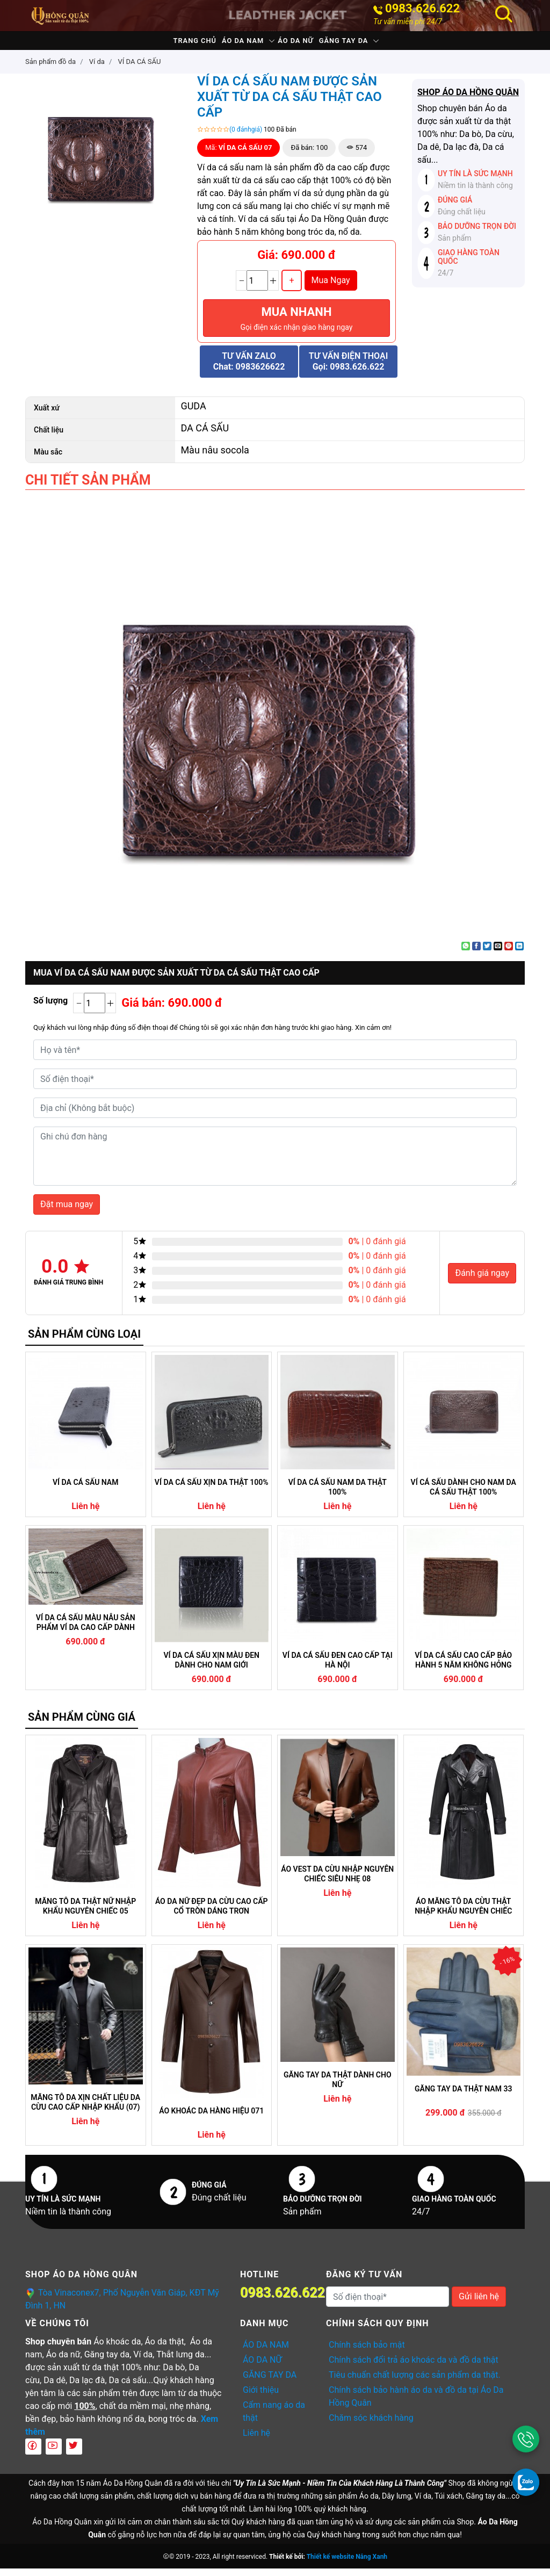 Image resolution: width=550 pixels, height=2576 pixels. What do you see at coordinates (338, 2087) in the screenshot?
I see `GĂNG TAY DA THẬT DÀNH CHO NỮ` at bounding box center [338, 2087].